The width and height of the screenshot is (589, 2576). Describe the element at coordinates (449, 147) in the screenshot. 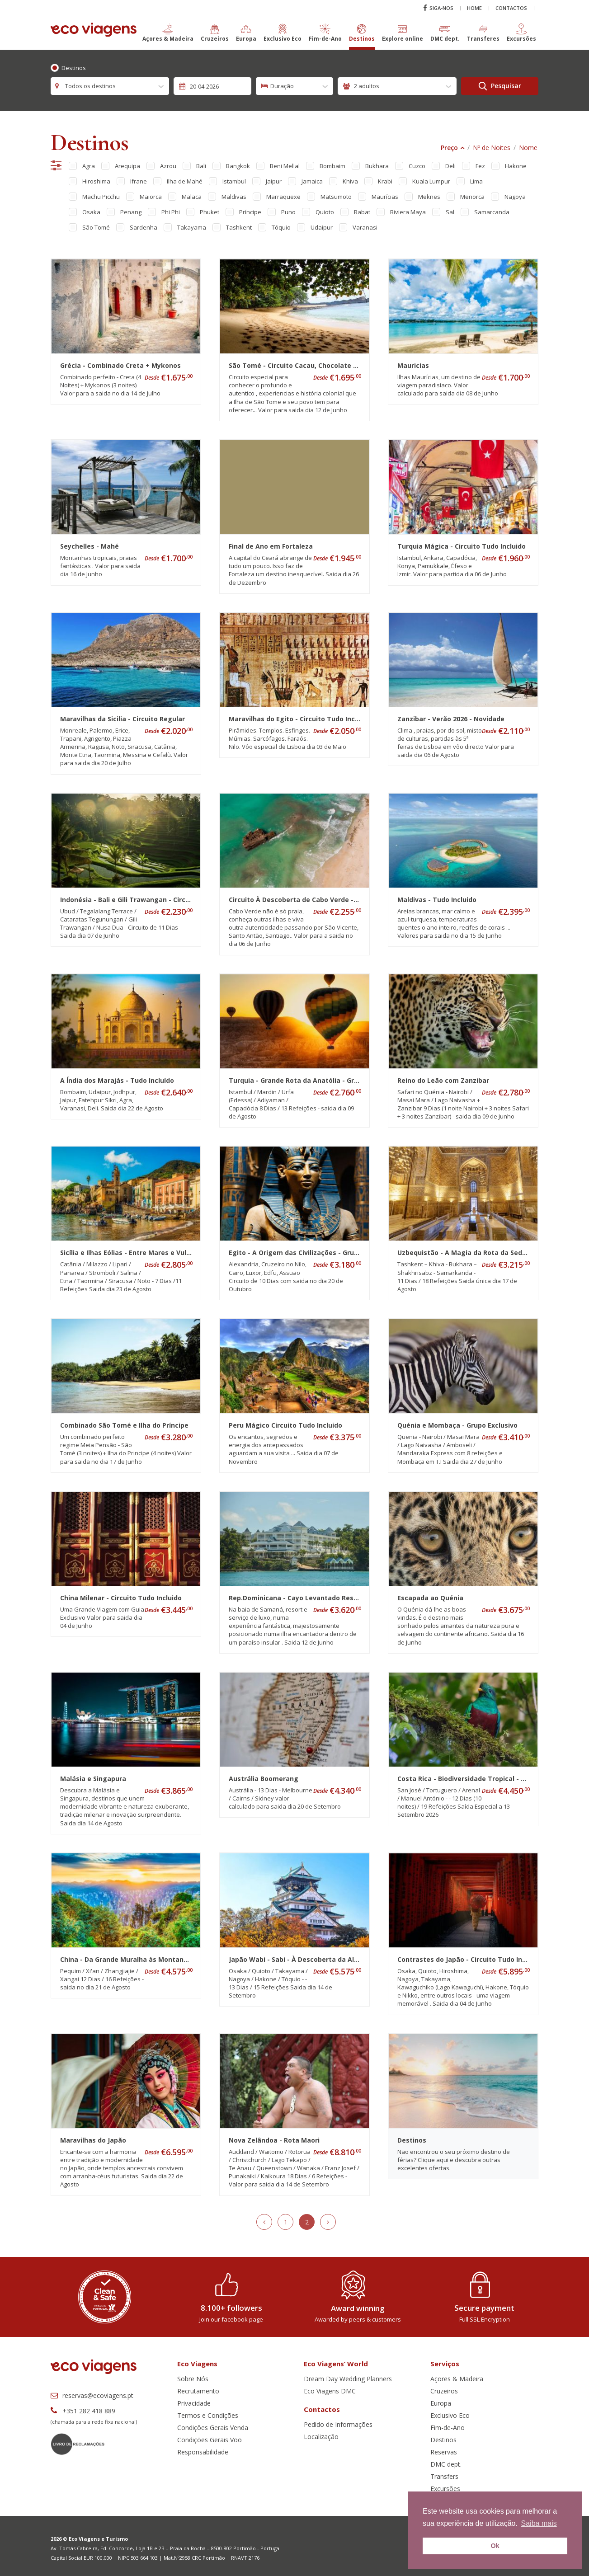

I see `Preço` at that location.